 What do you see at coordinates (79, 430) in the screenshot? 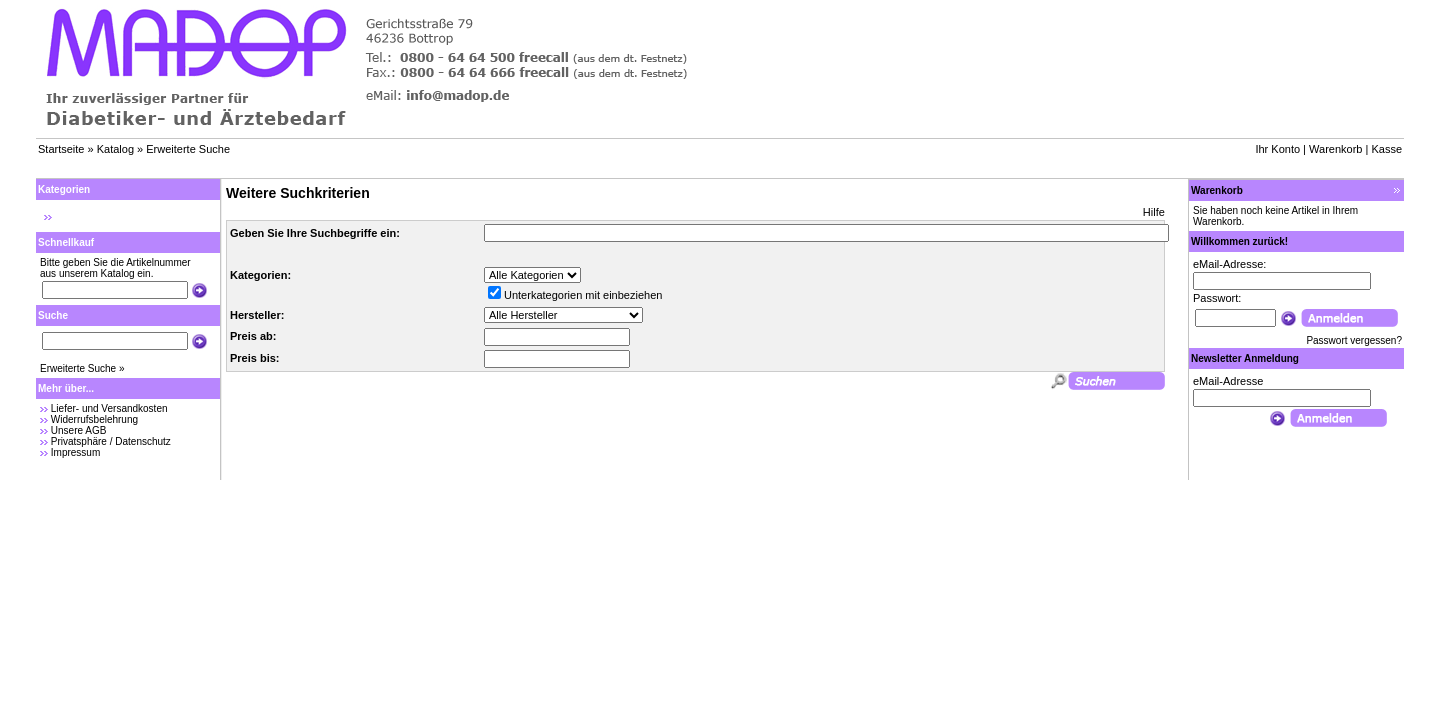
I see `Unsere AGB` at bounding box center [79, 430].